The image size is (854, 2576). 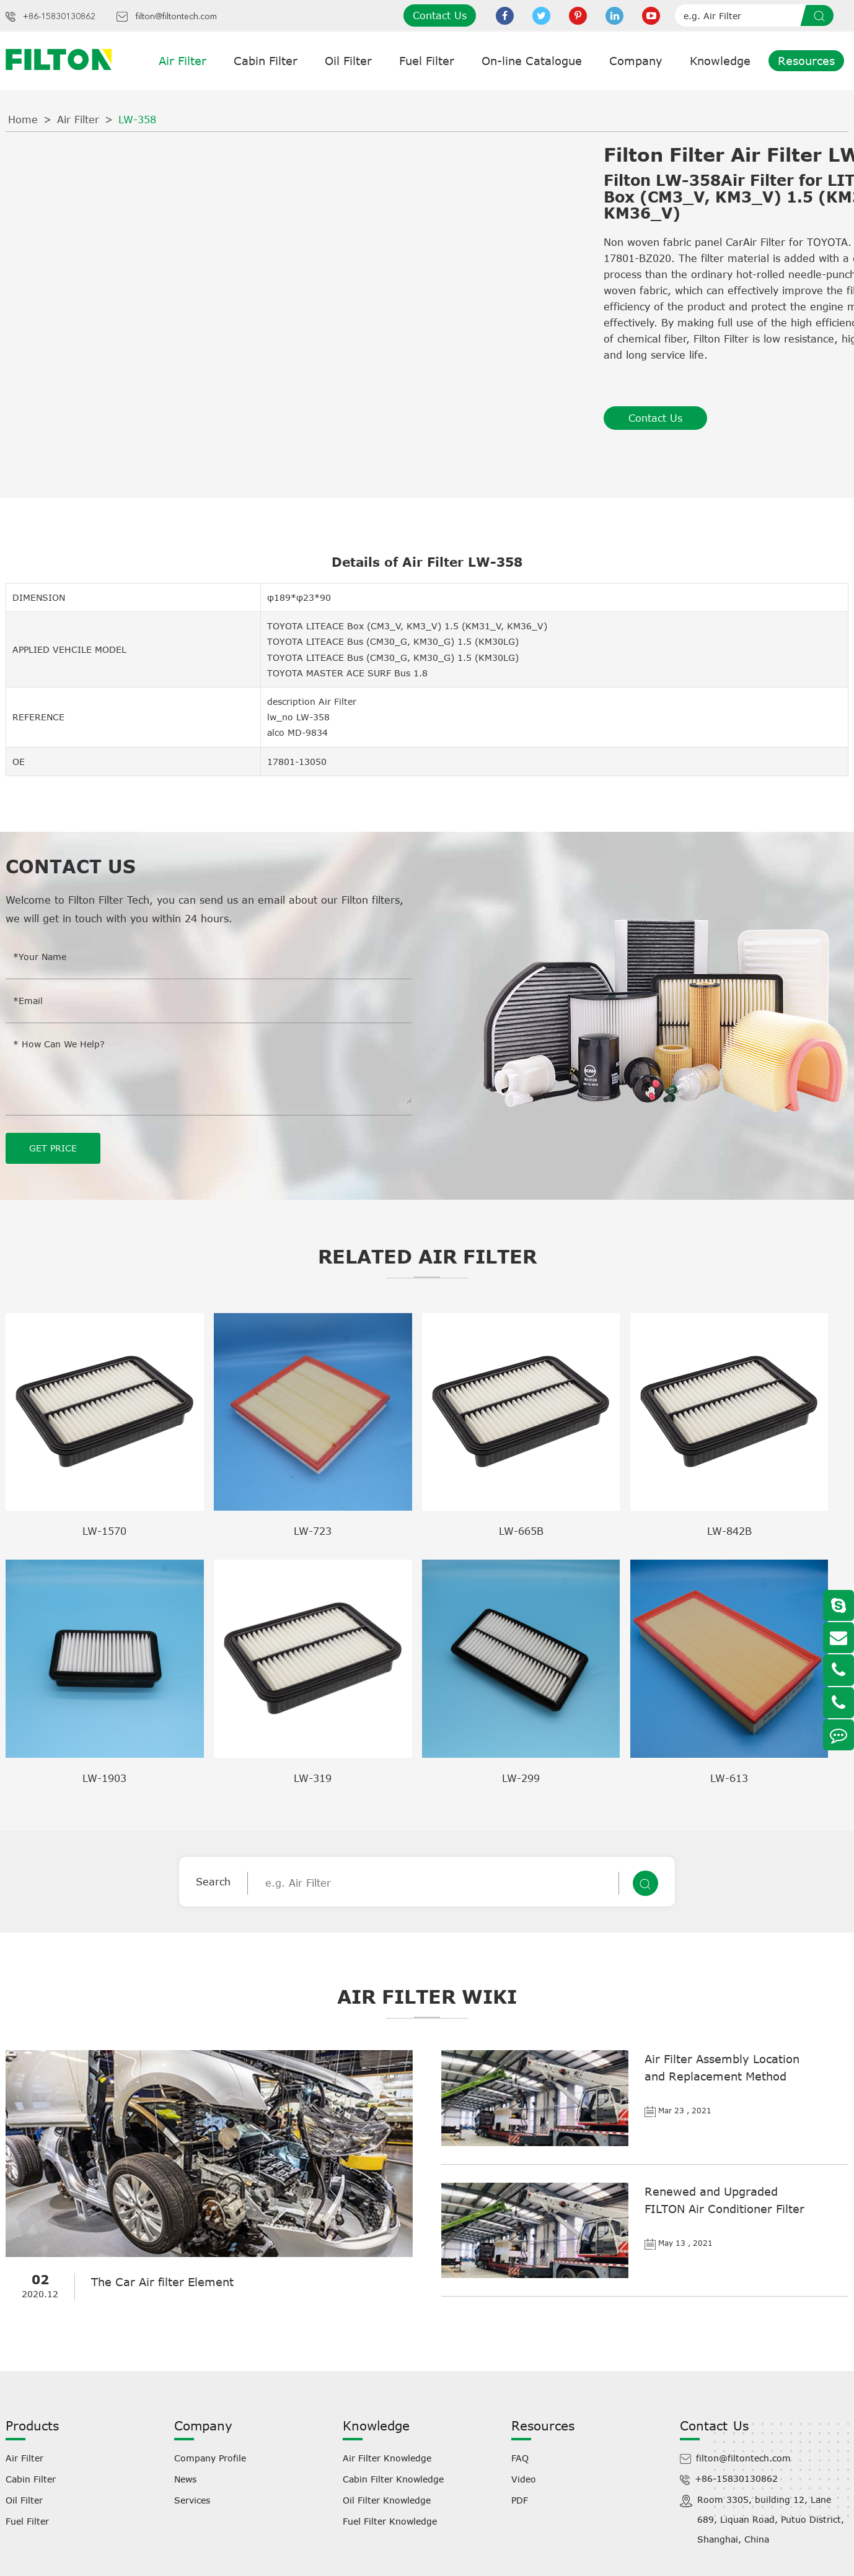 What do you see at coordinates (265, 61) in the screenshot?
I see `Cabin Filter` at bounding box center [265, 61].